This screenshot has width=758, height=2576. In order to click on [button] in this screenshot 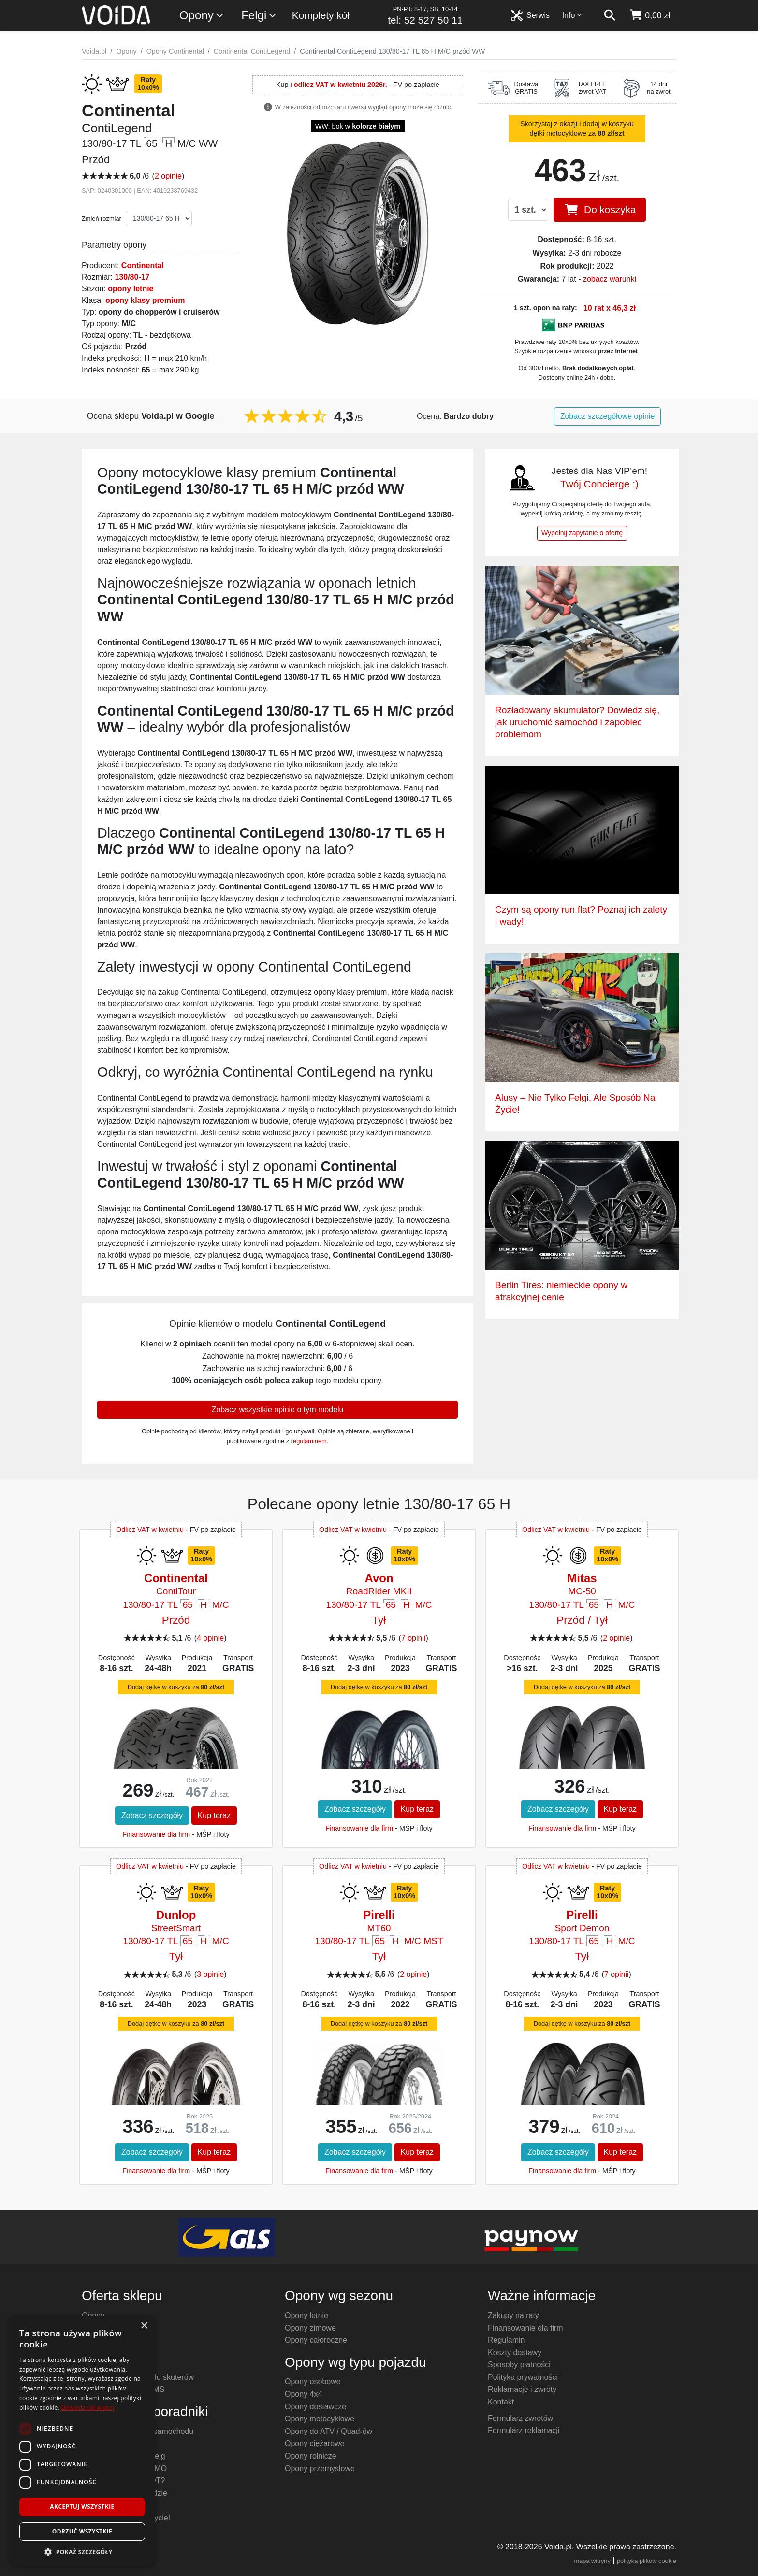, I will do `click(82, 2552)`.